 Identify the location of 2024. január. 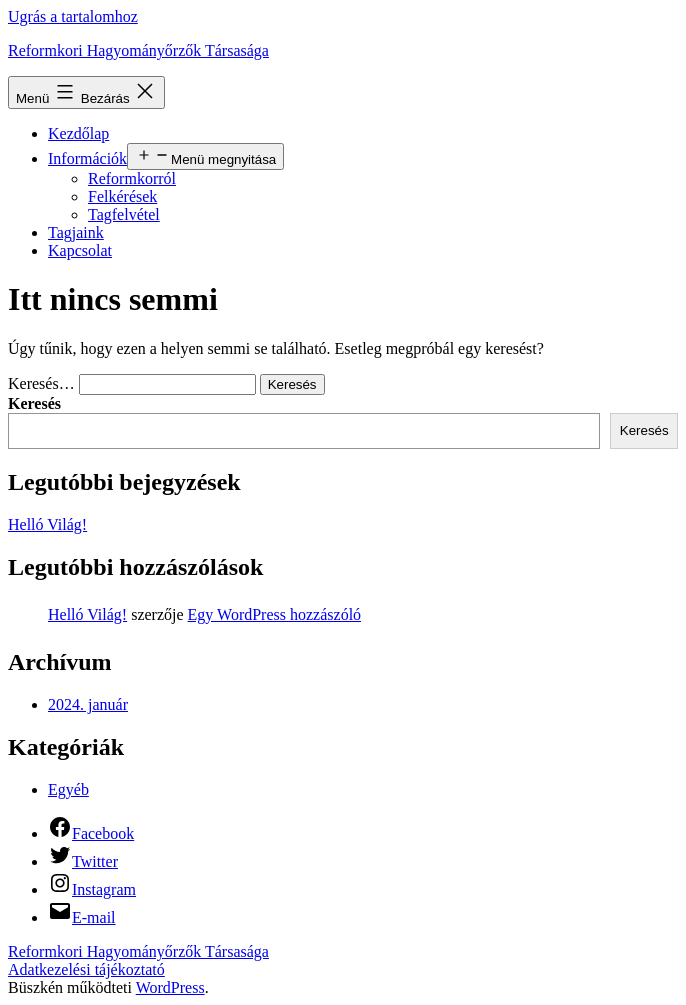
(88, 704).